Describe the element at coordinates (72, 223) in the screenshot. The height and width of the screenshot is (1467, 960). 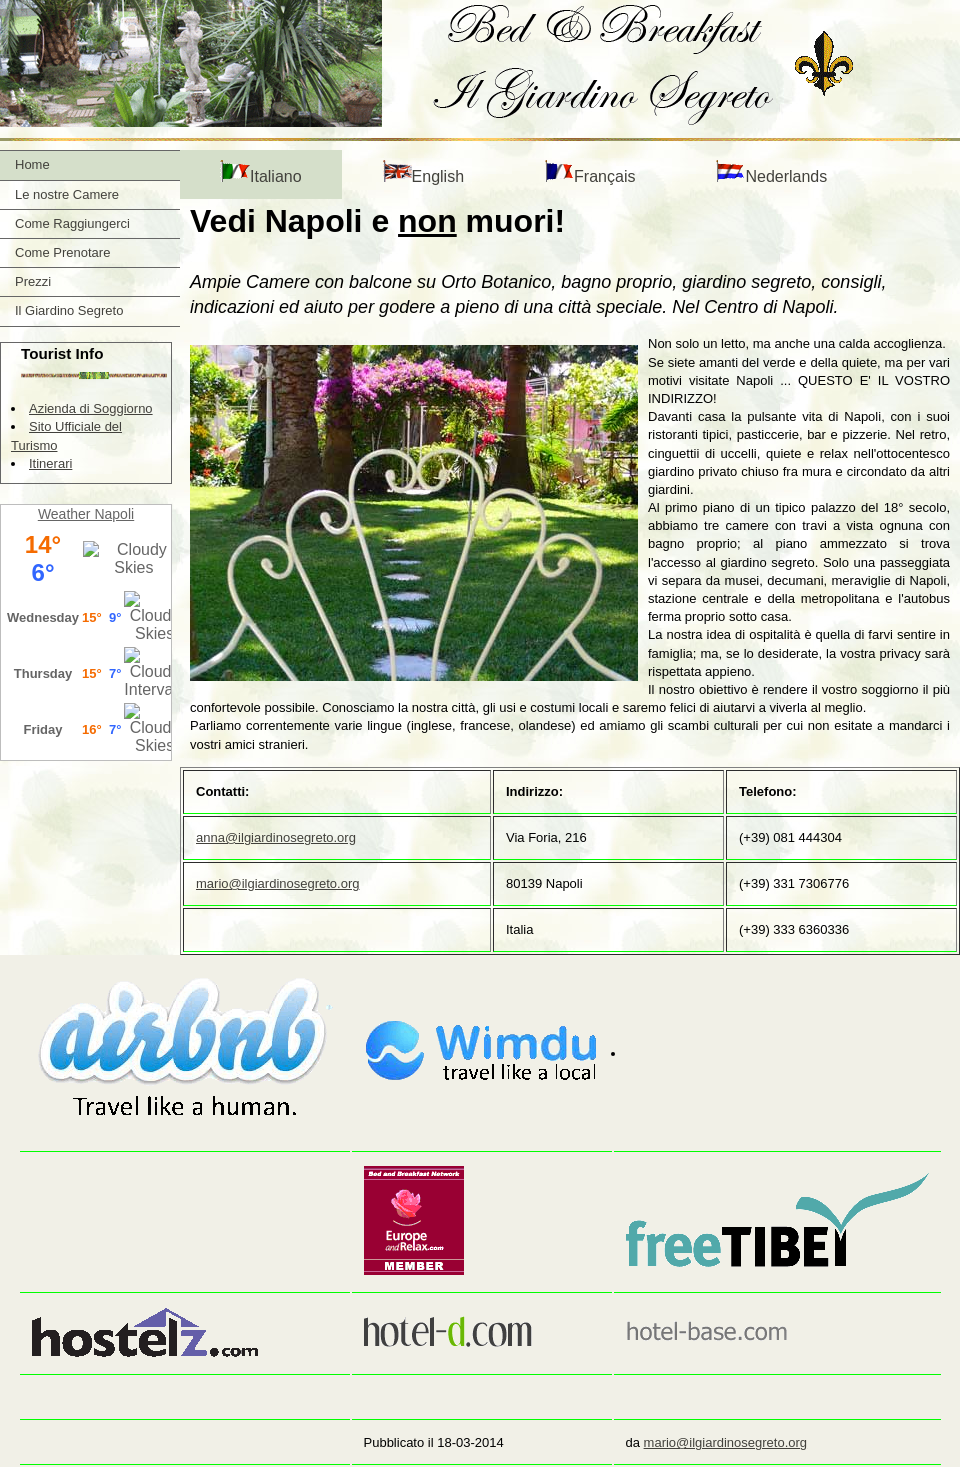
I see `Come Raggiungerci` at that location.